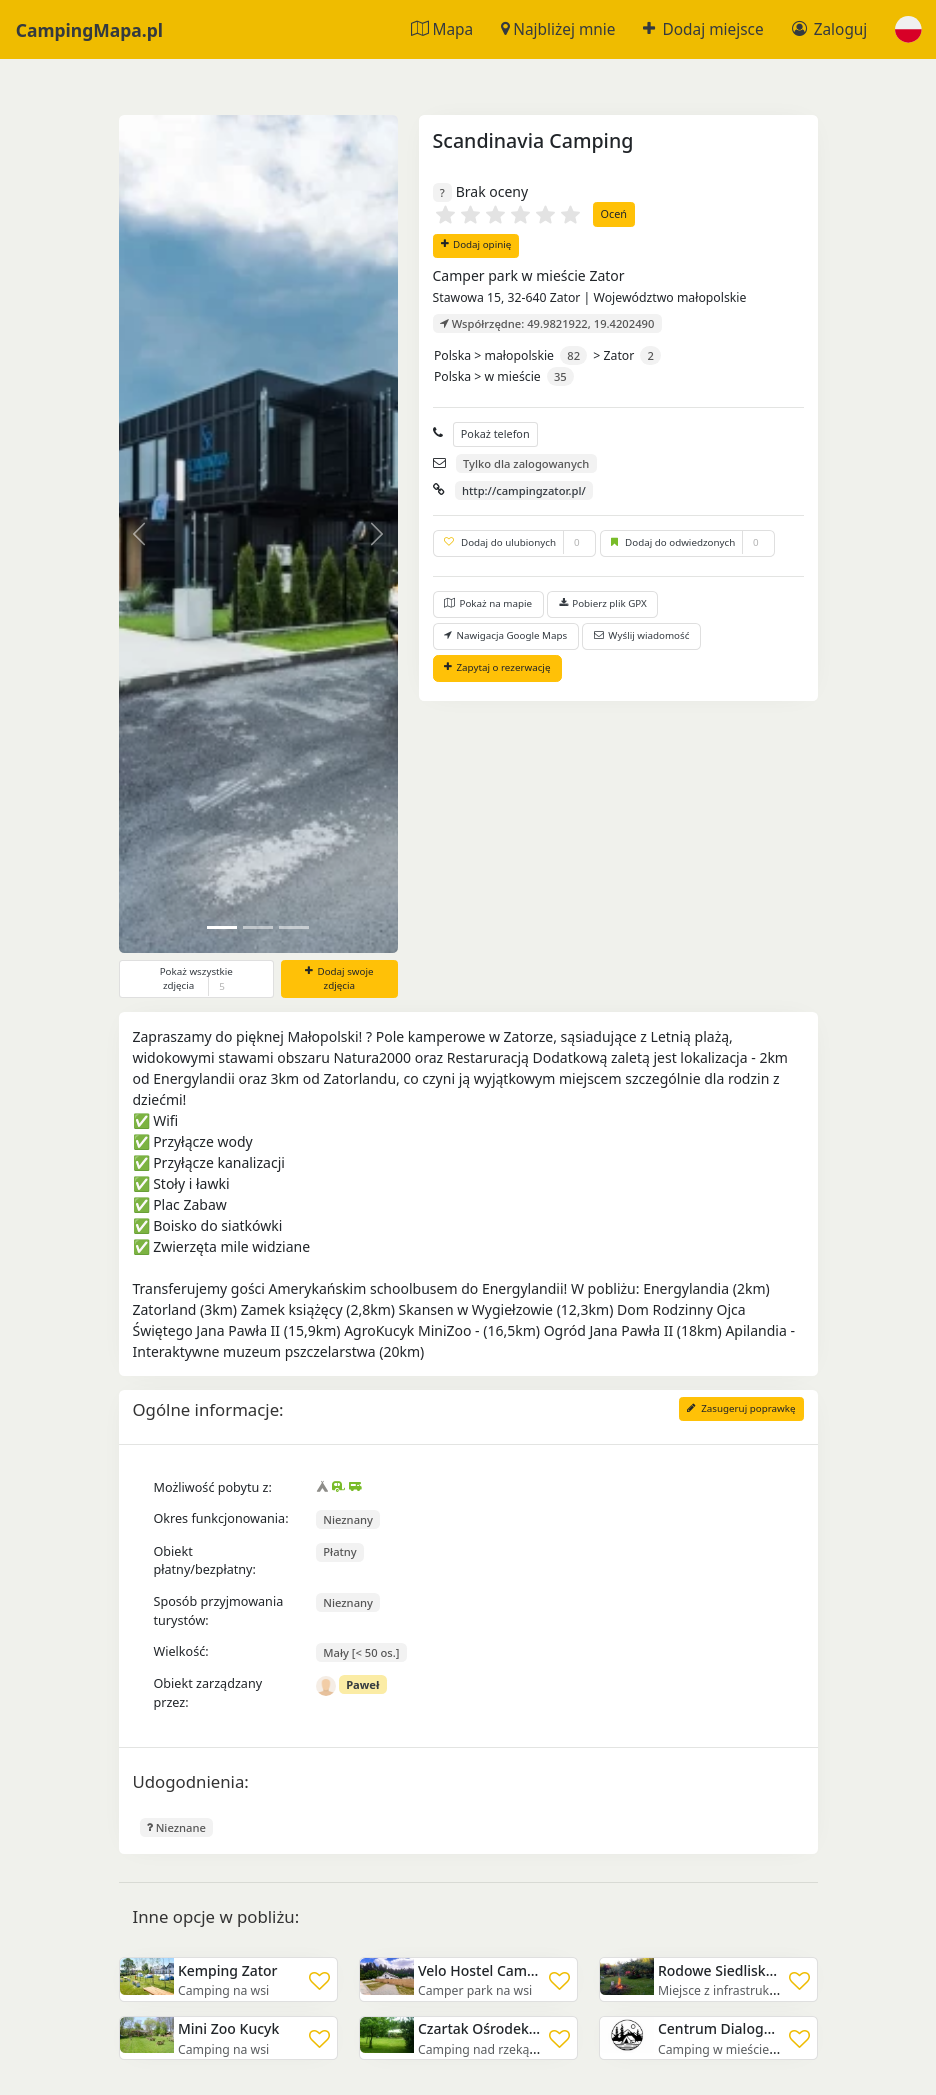 This screenshot has width=936, height=2095. I want to click on Dodaj do ulubionych, so click(514, 543).